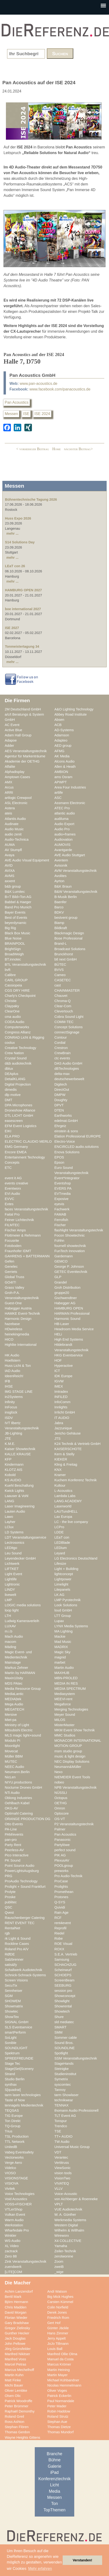 This screenshot has width=109, height=2576. What do you see at coordinates (12, 1194) in the screenshot?
I see `EVI Audio` at bounding box center [12, 1194].